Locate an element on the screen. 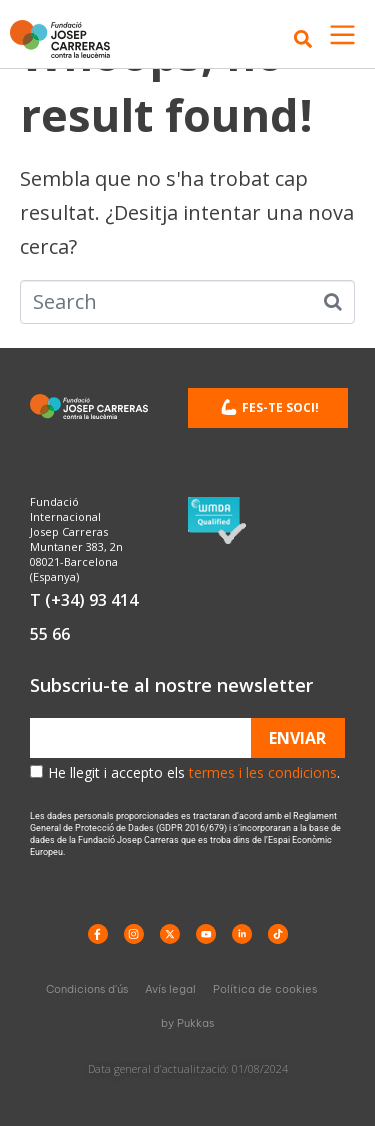 The height and width of the screenshot is (1126, 375). termes i les condicions is located at coordinates (263, 772).